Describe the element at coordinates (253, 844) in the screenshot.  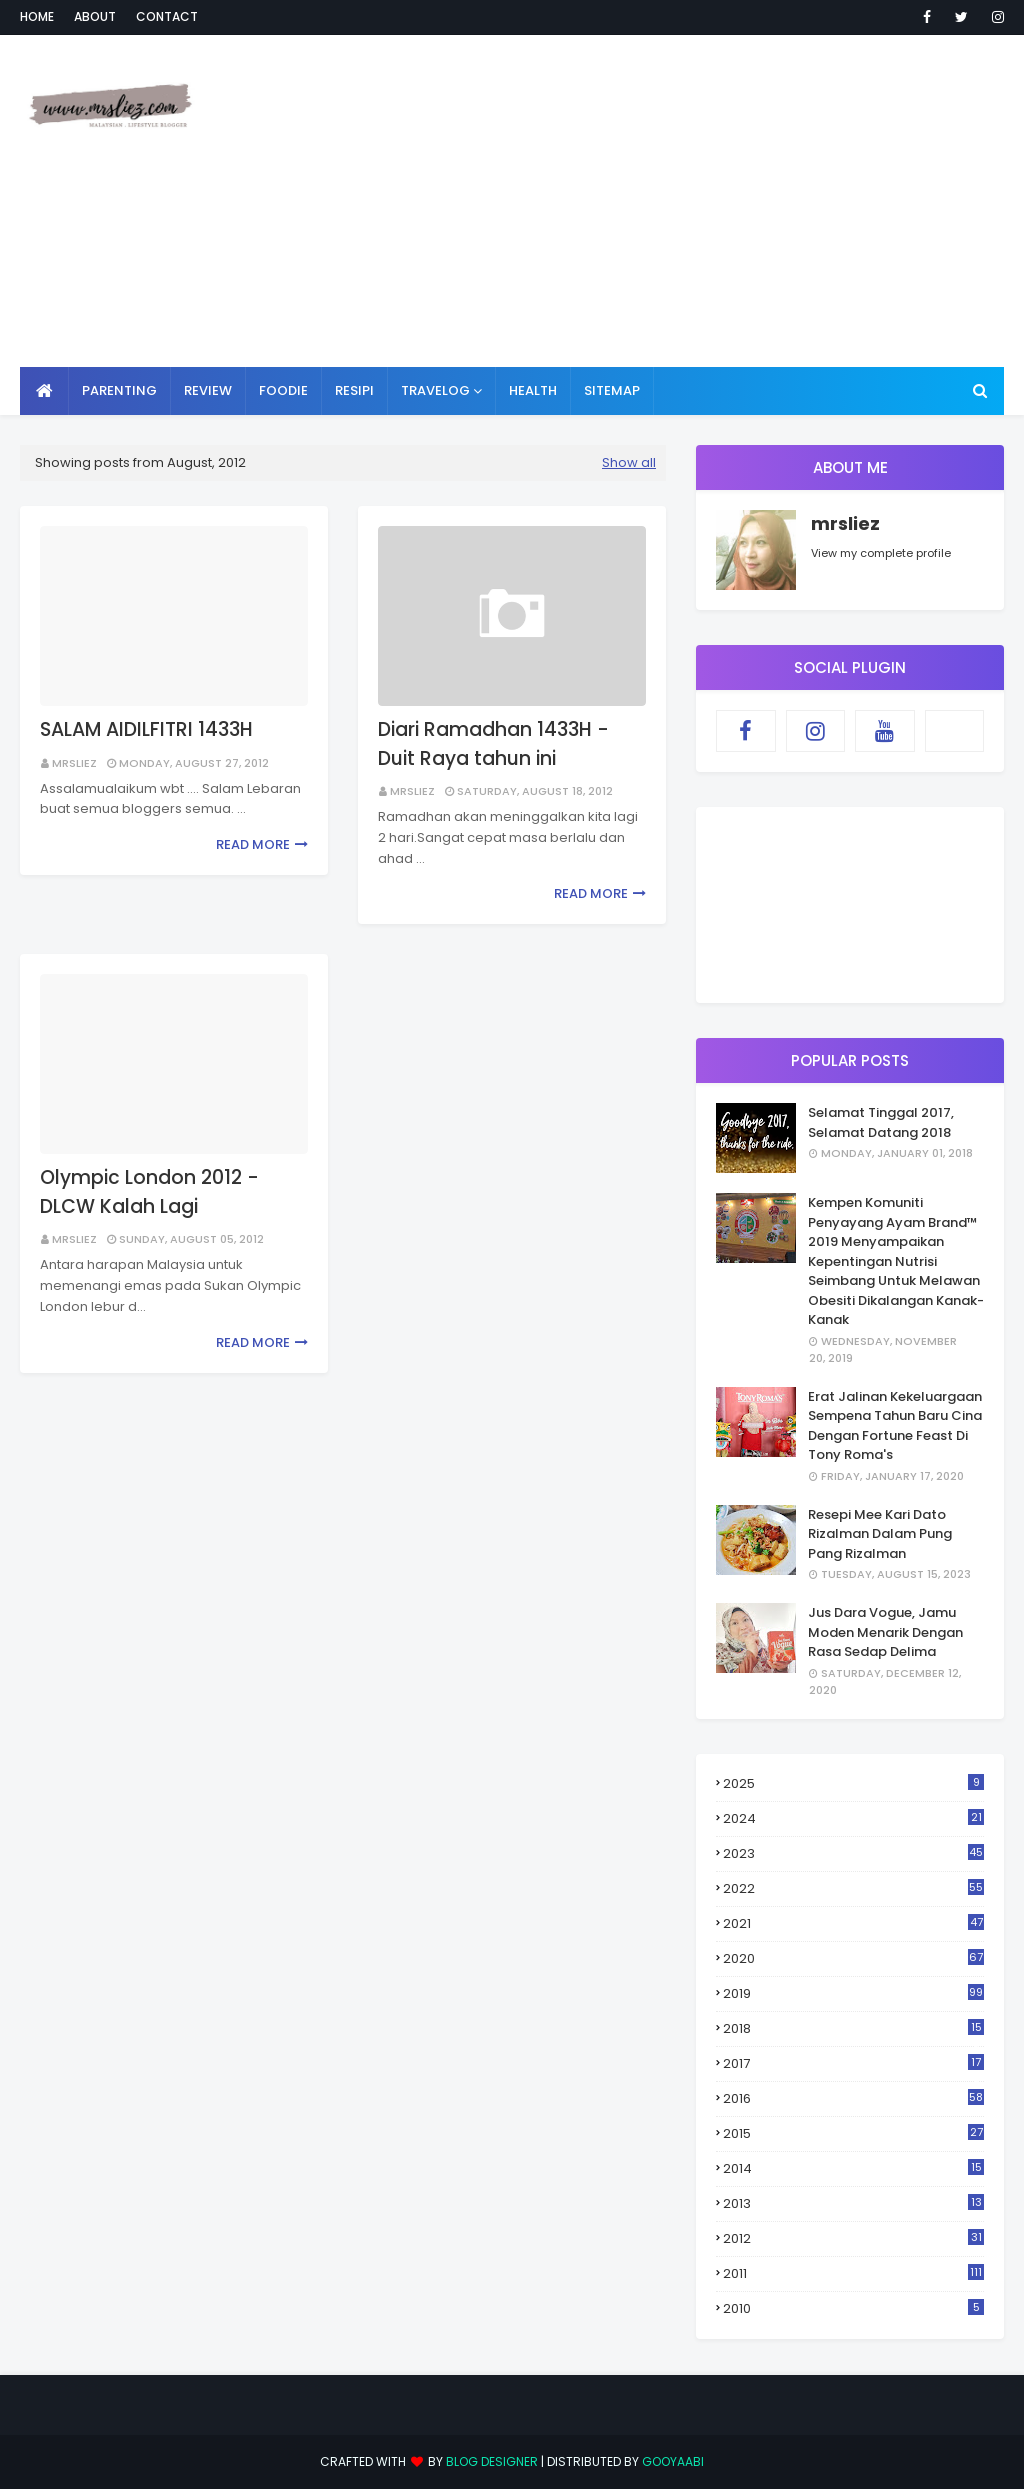
I see `Read more` at that location.